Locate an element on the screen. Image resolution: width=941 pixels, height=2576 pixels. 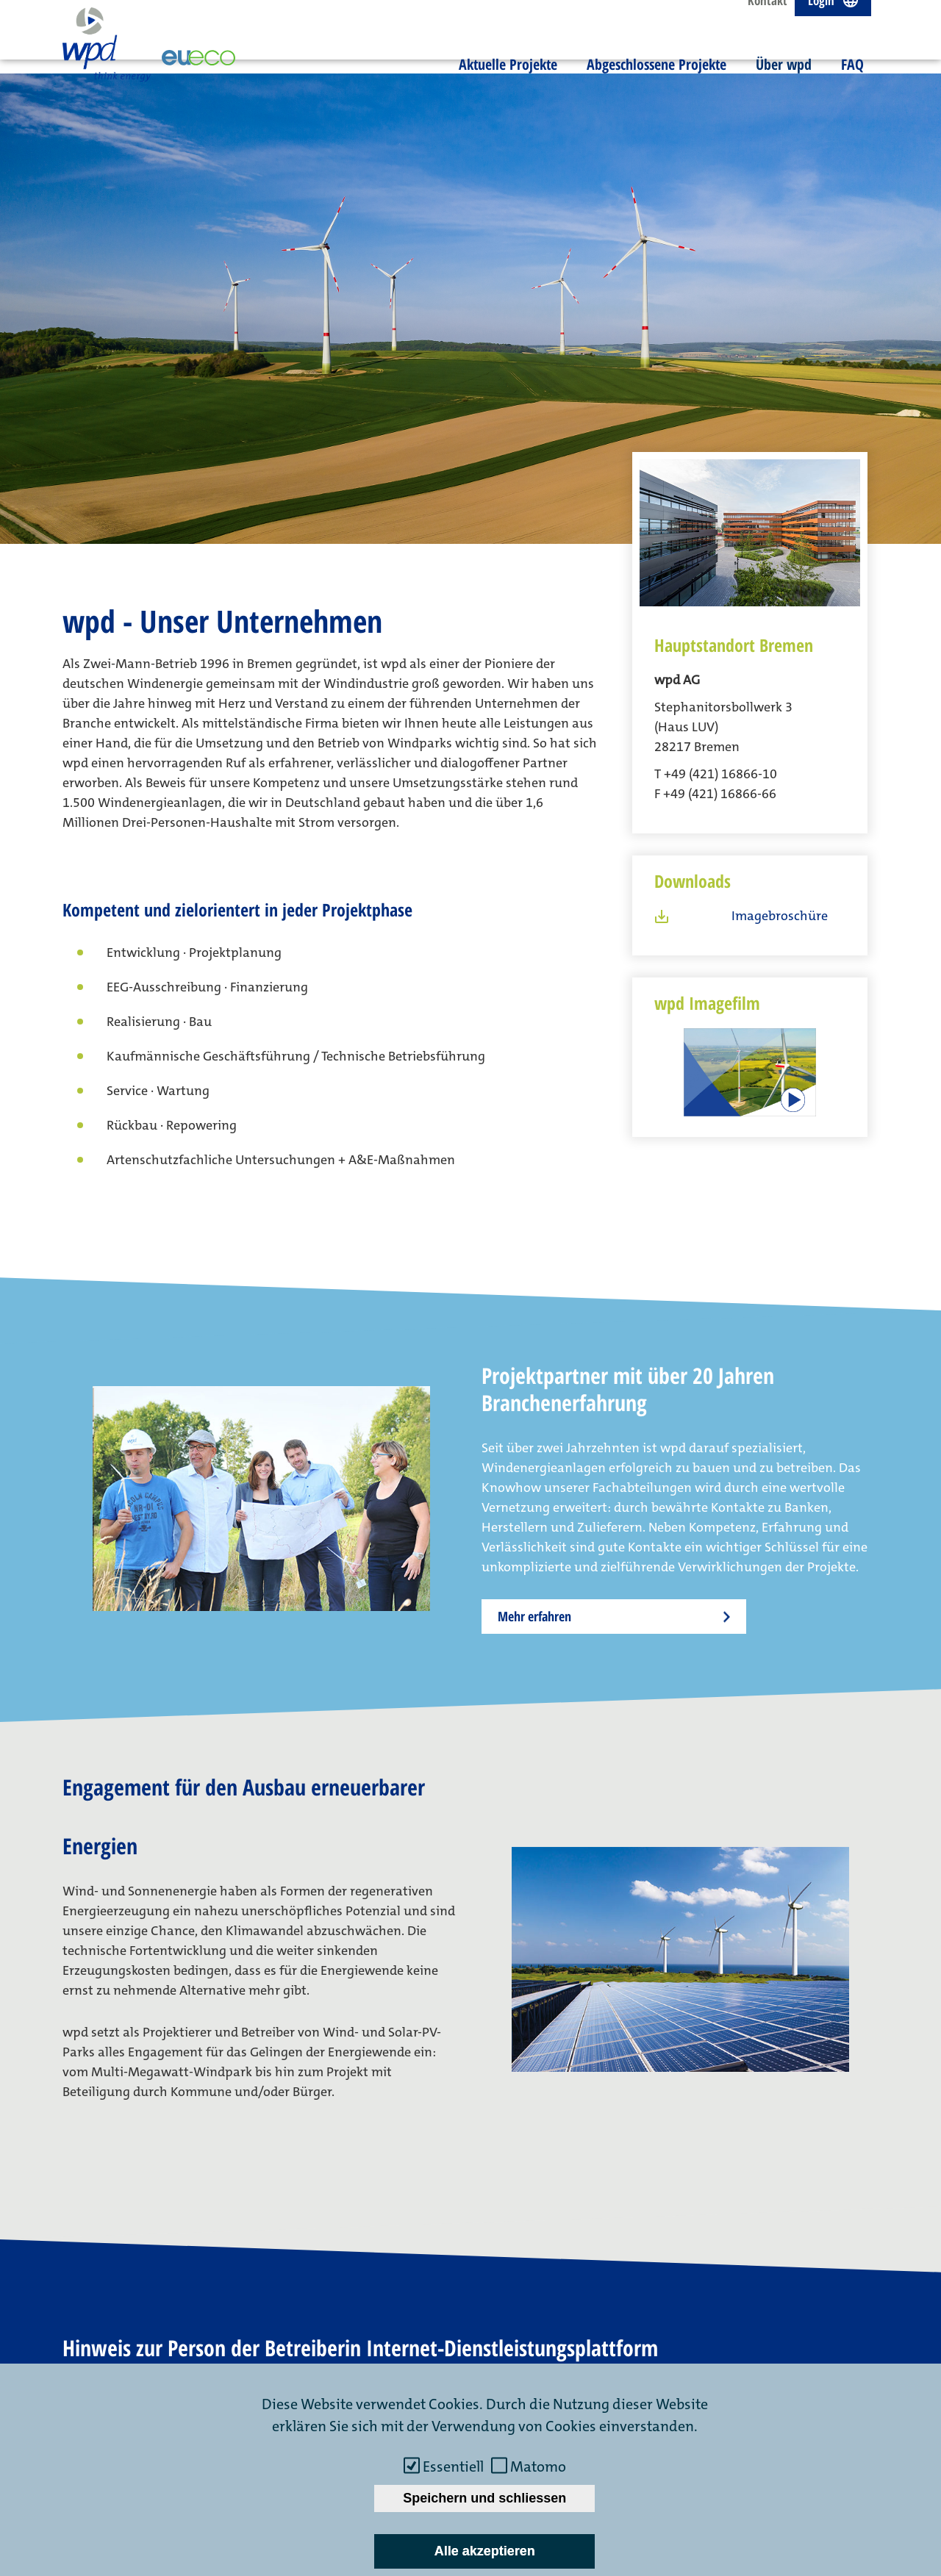
Matomo is located at coordinates (538, 2466).